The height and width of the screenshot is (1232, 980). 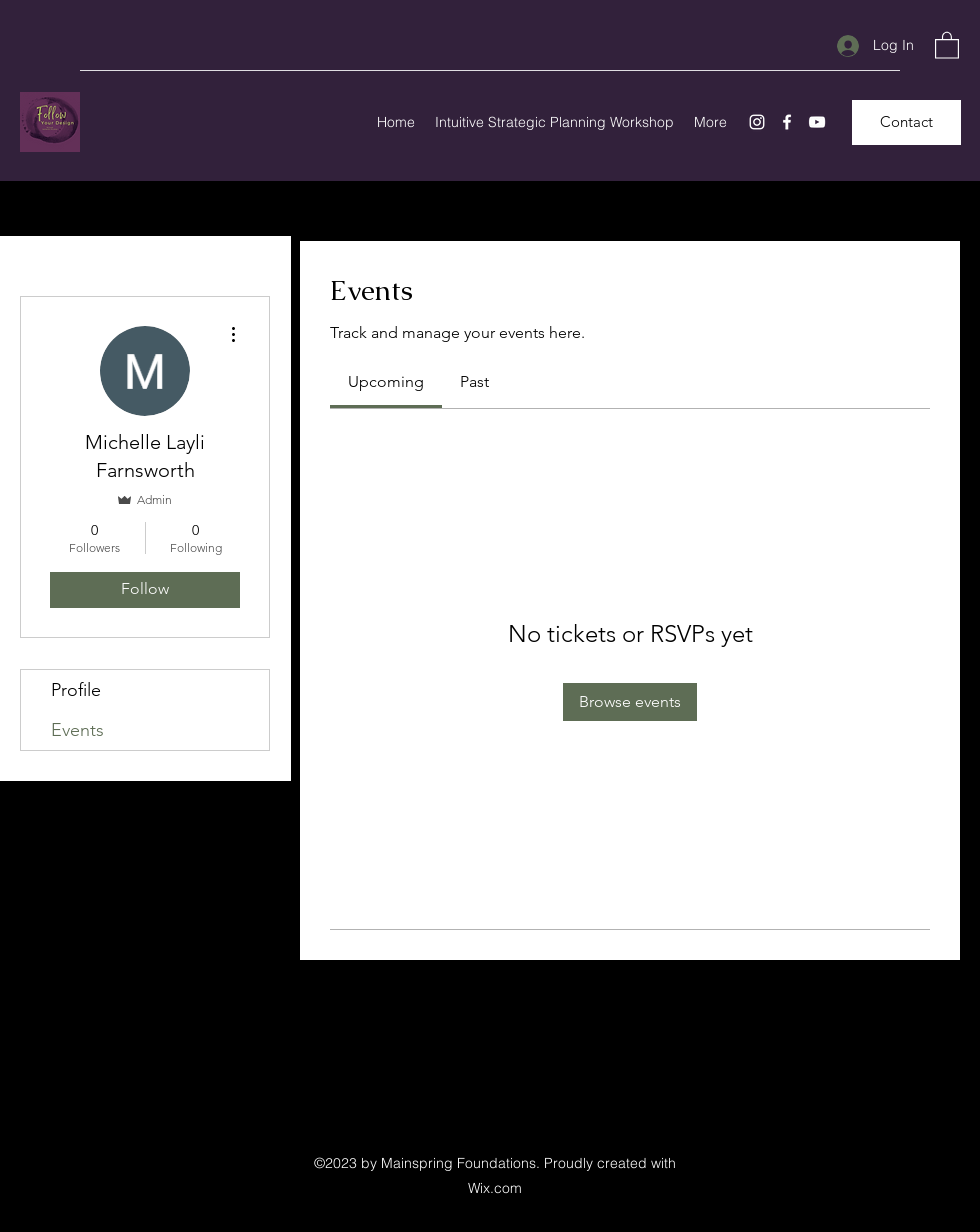 What do you see at coordinates (76, 690) in the screenshot?
I see `Profile` at bounding box center [76, 690].